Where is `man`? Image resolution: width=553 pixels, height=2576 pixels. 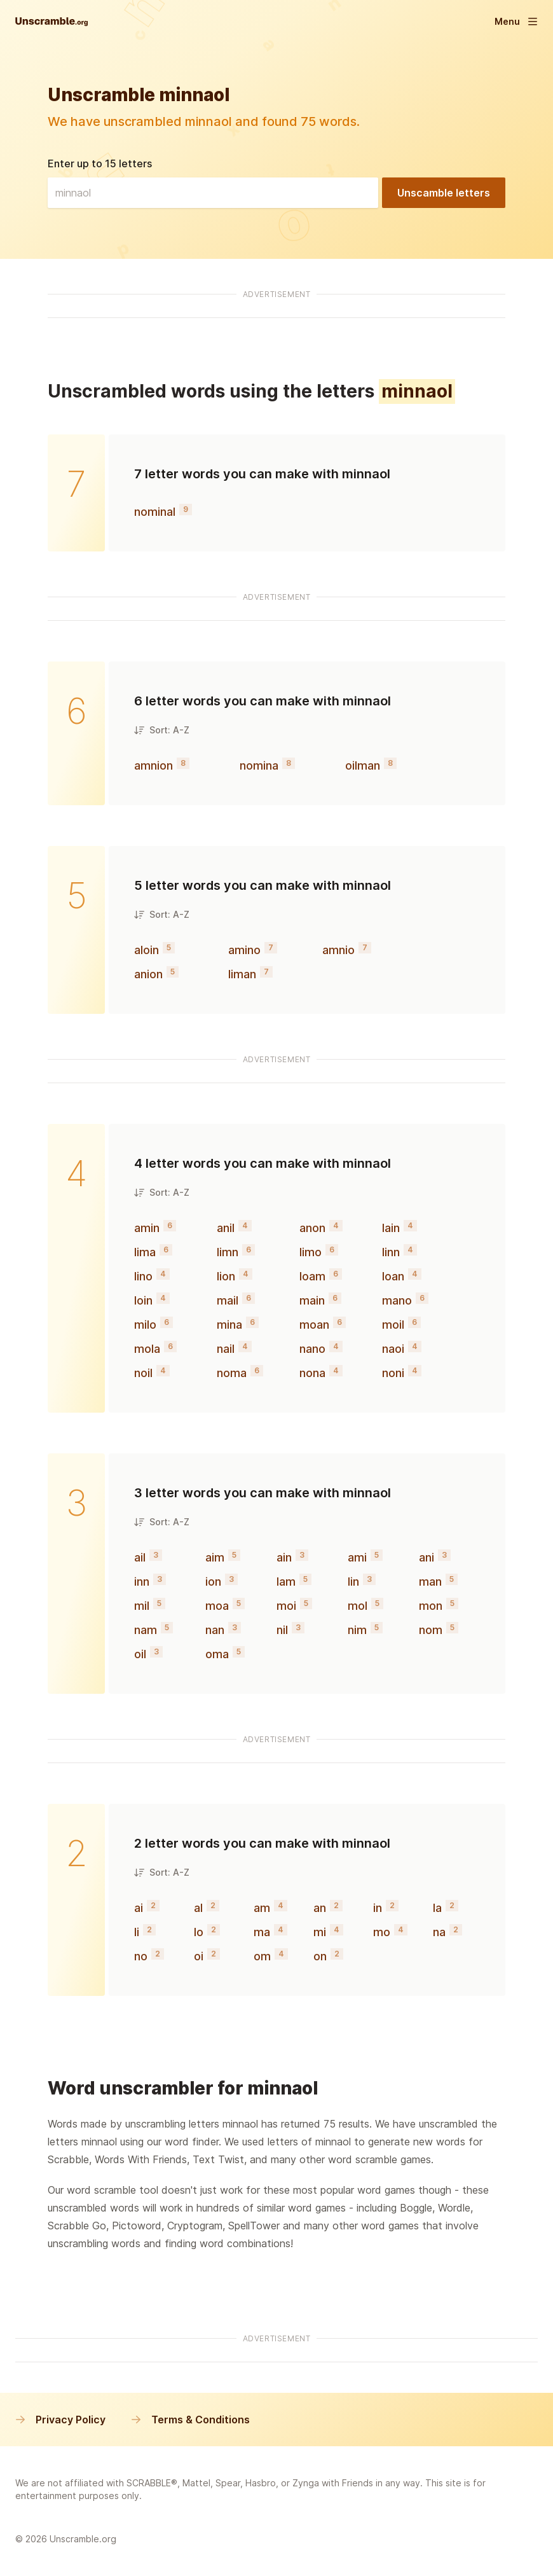
man is located at coordinates (430, 1581).